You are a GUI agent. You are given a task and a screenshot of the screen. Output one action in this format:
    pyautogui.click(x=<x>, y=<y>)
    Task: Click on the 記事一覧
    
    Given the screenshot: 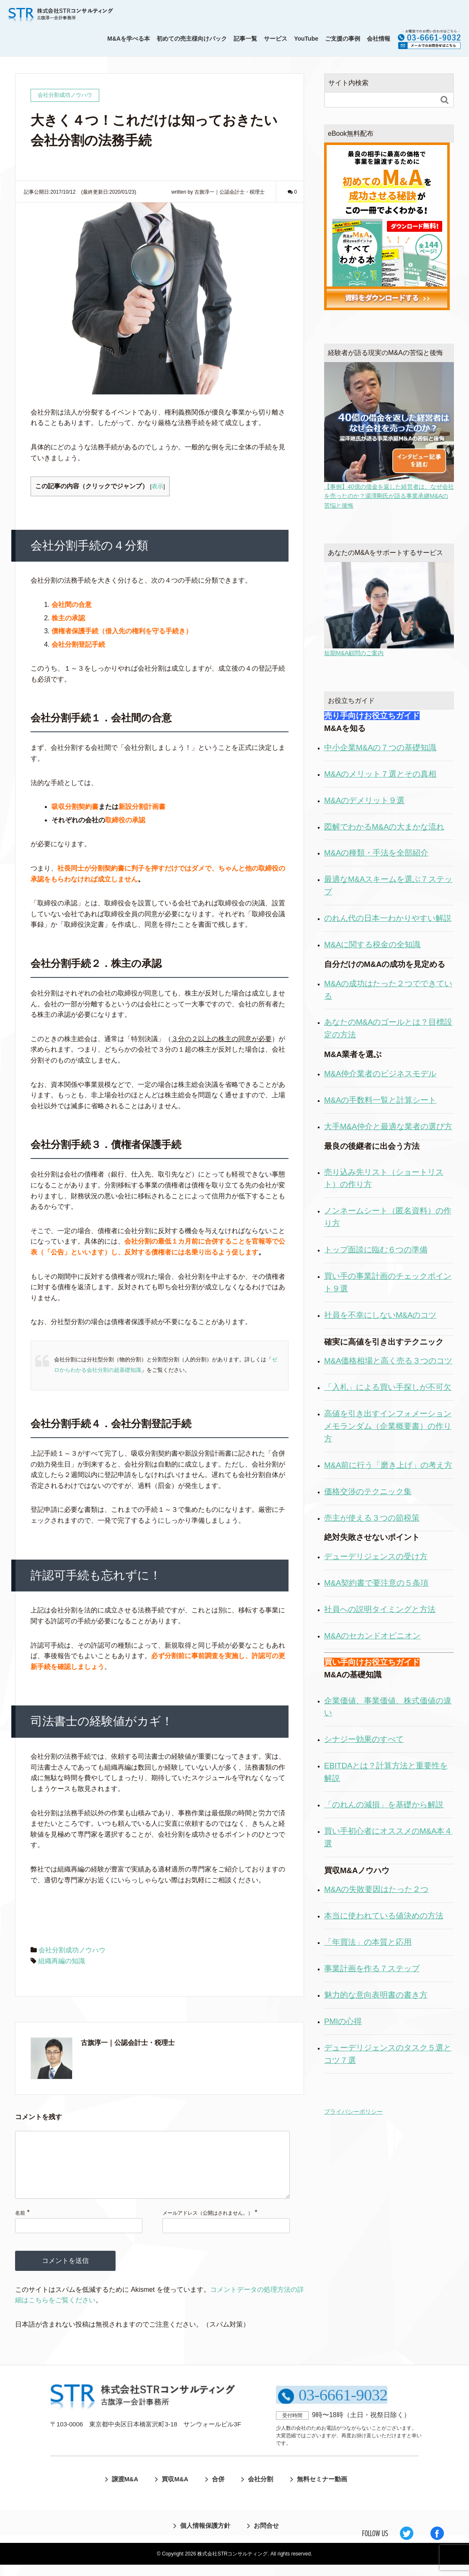 What is the action you would take?
    pyautogui.click(x=245, y=39)
    